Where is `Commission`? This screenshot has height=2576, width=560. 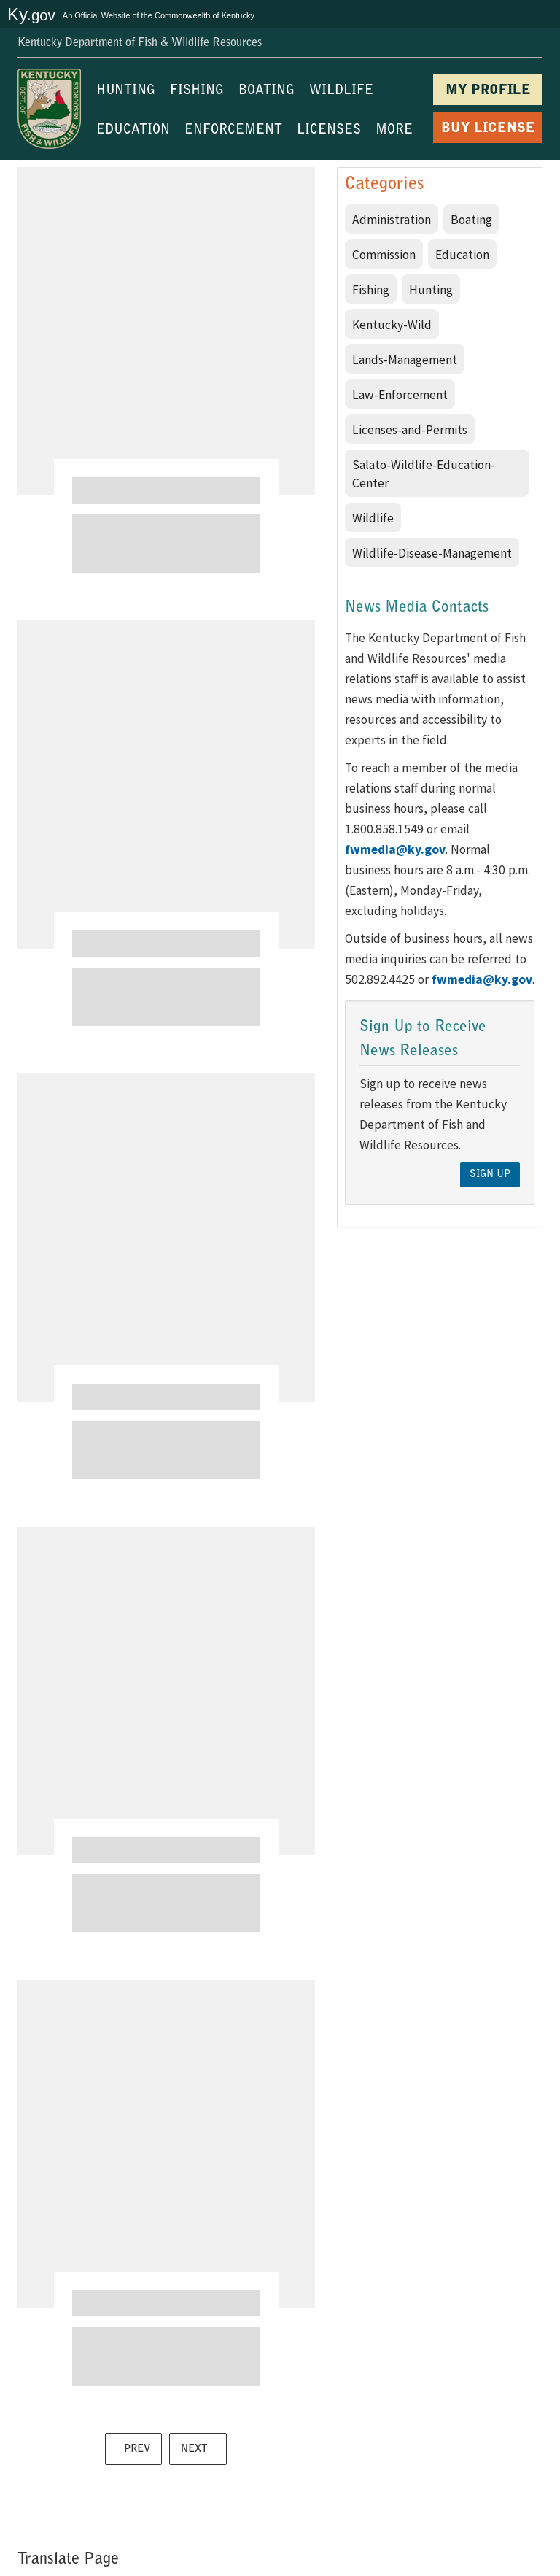 Commission is located at coordinates (384, 255).